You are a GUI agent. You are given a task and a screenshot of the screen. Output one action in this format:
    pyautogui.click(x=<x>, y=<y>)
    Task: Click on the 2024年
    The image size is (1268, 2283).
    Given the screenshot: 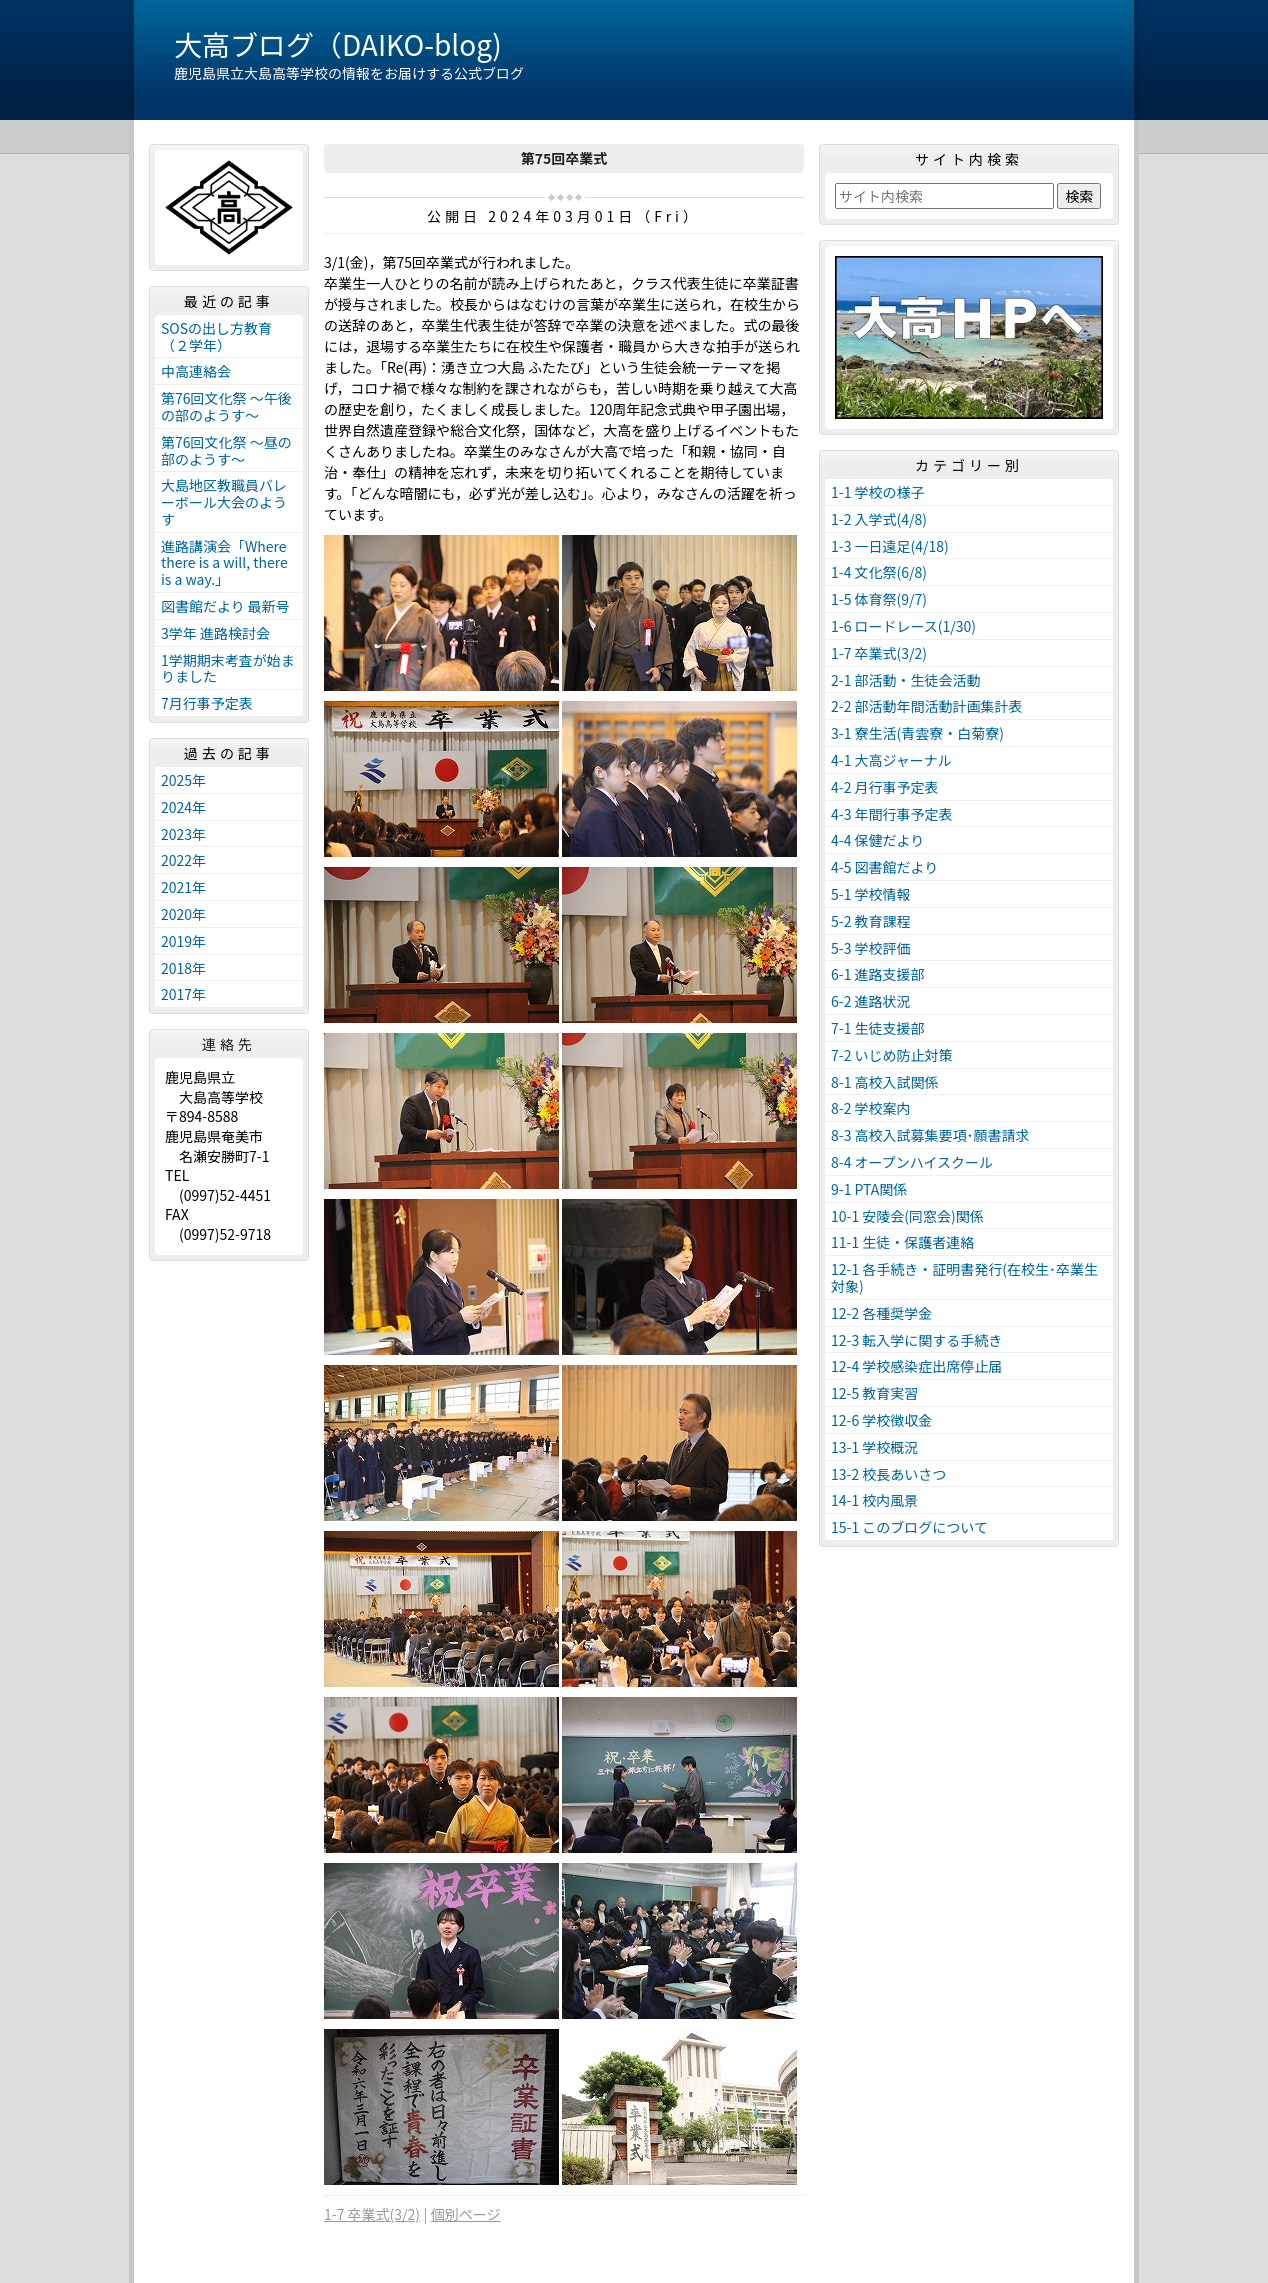 What is the action you would take?
    pyautogui.click(x=183, y=807)
    